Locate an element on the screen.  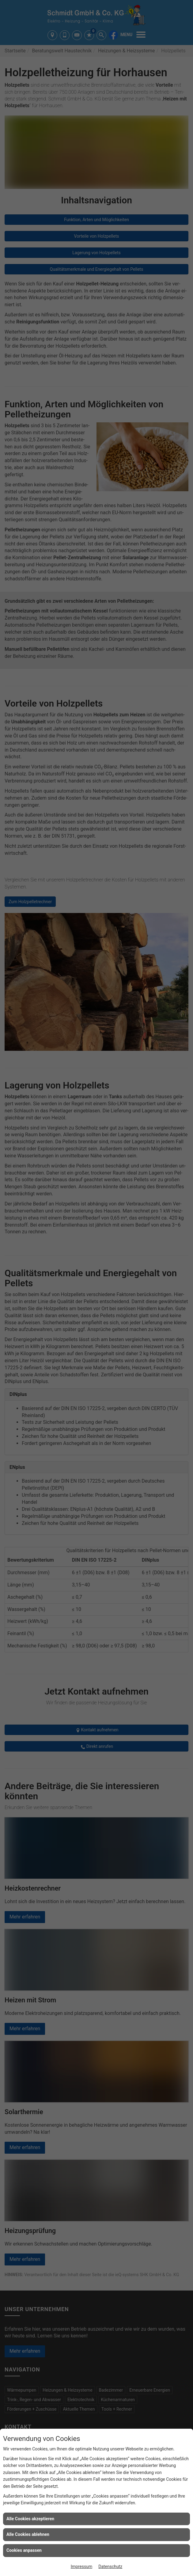
Datenschutz is located at coordinates (110, 2566).